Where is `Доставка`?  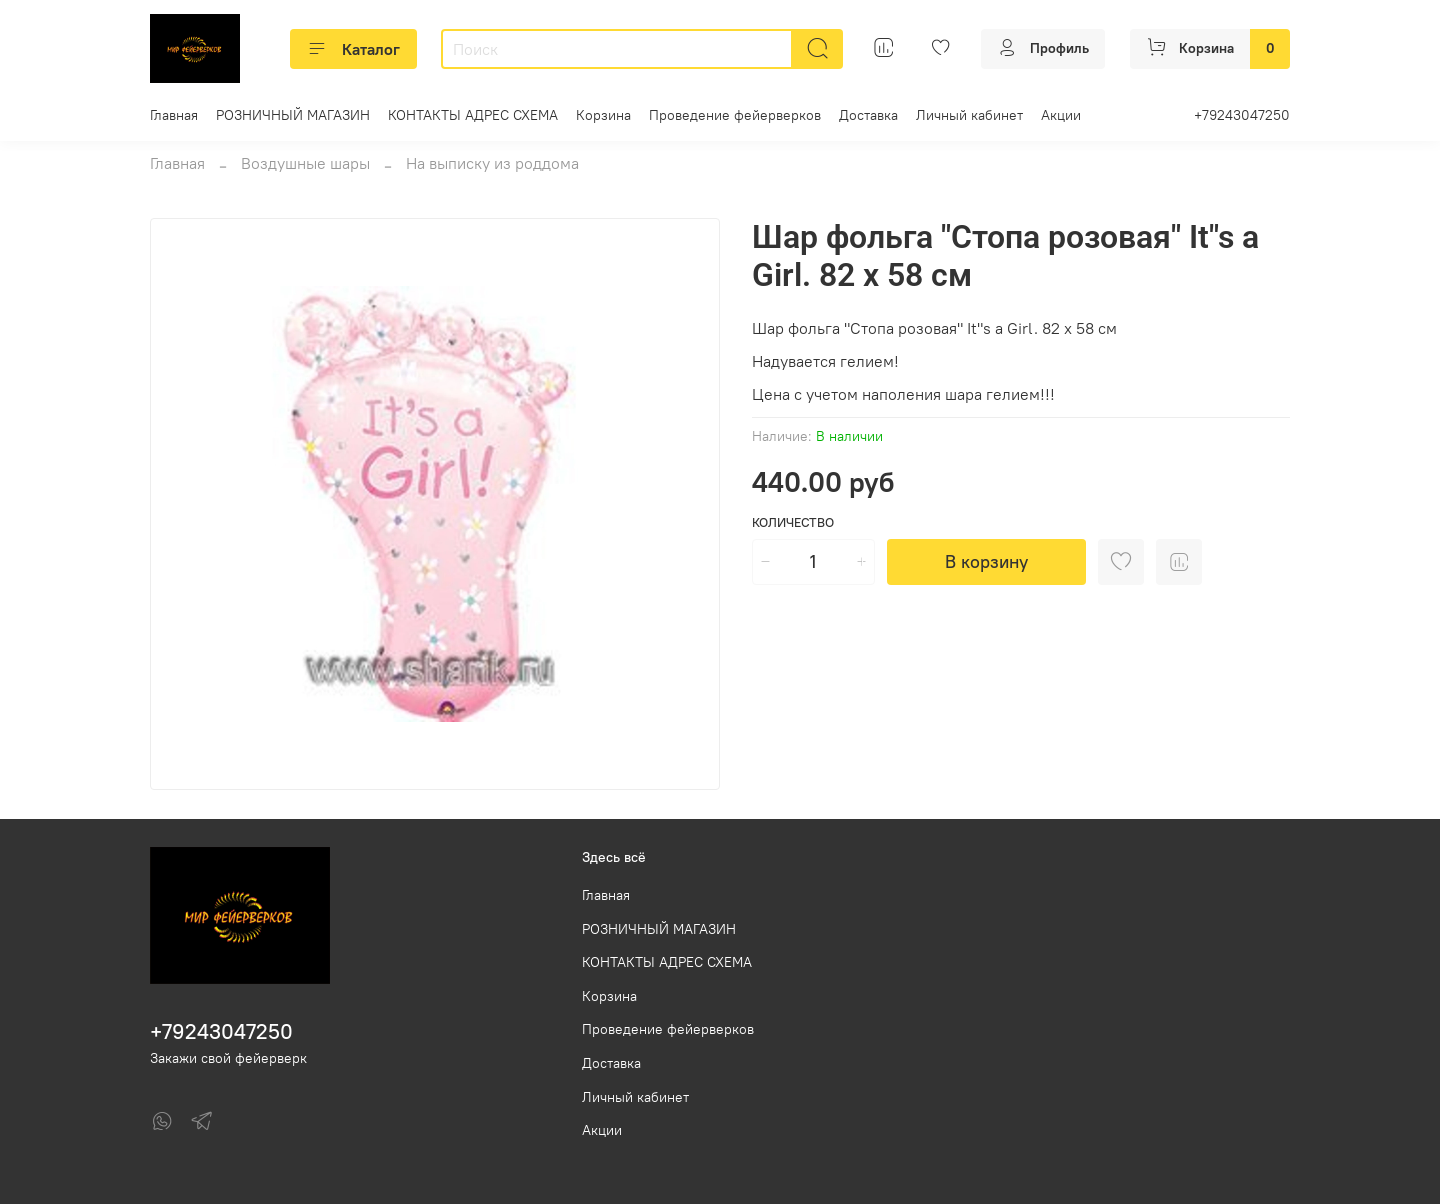
Доставка is located at coordinates (868, 115).